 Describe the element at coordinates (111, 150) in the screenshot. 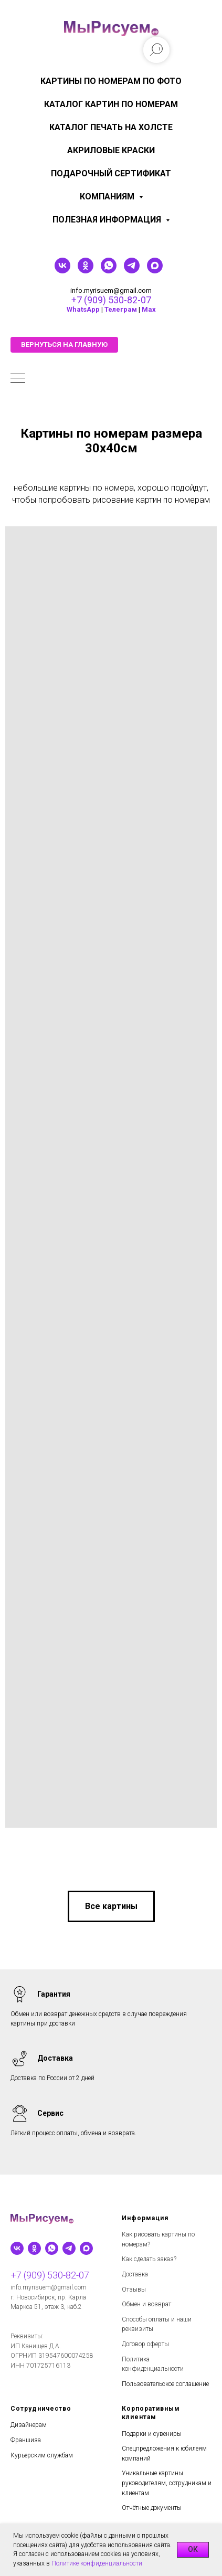

I see `Акриловые краски [menuitem]` at that location.